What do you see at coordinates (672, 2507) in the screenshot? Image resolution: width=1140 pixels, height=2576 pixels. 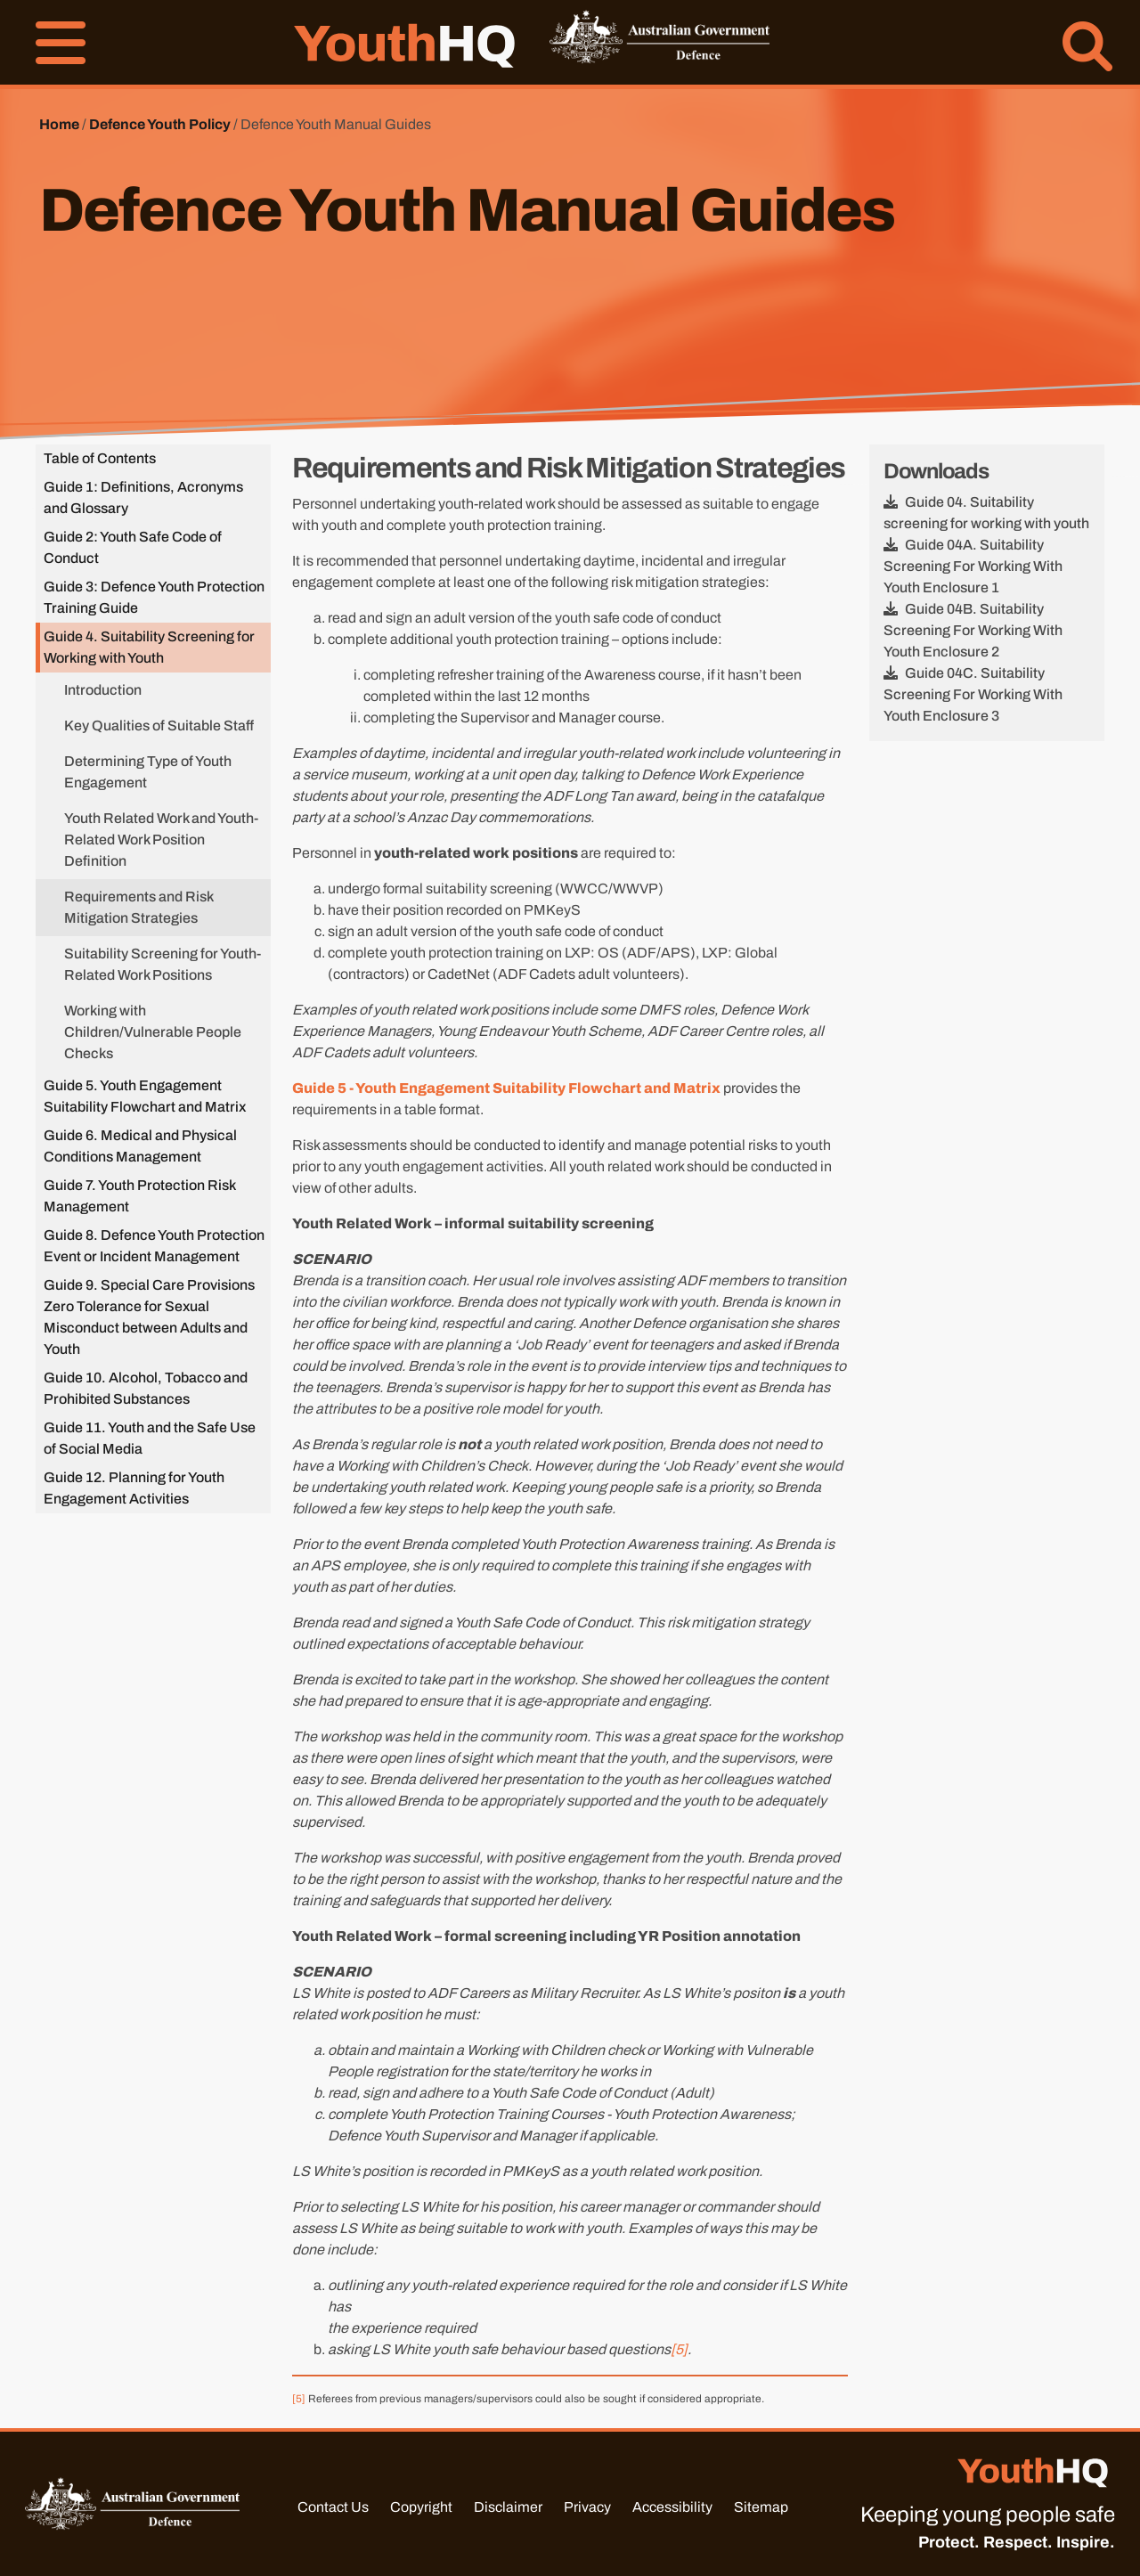 I see `Accessibility` at bounding box center [672, 2507].